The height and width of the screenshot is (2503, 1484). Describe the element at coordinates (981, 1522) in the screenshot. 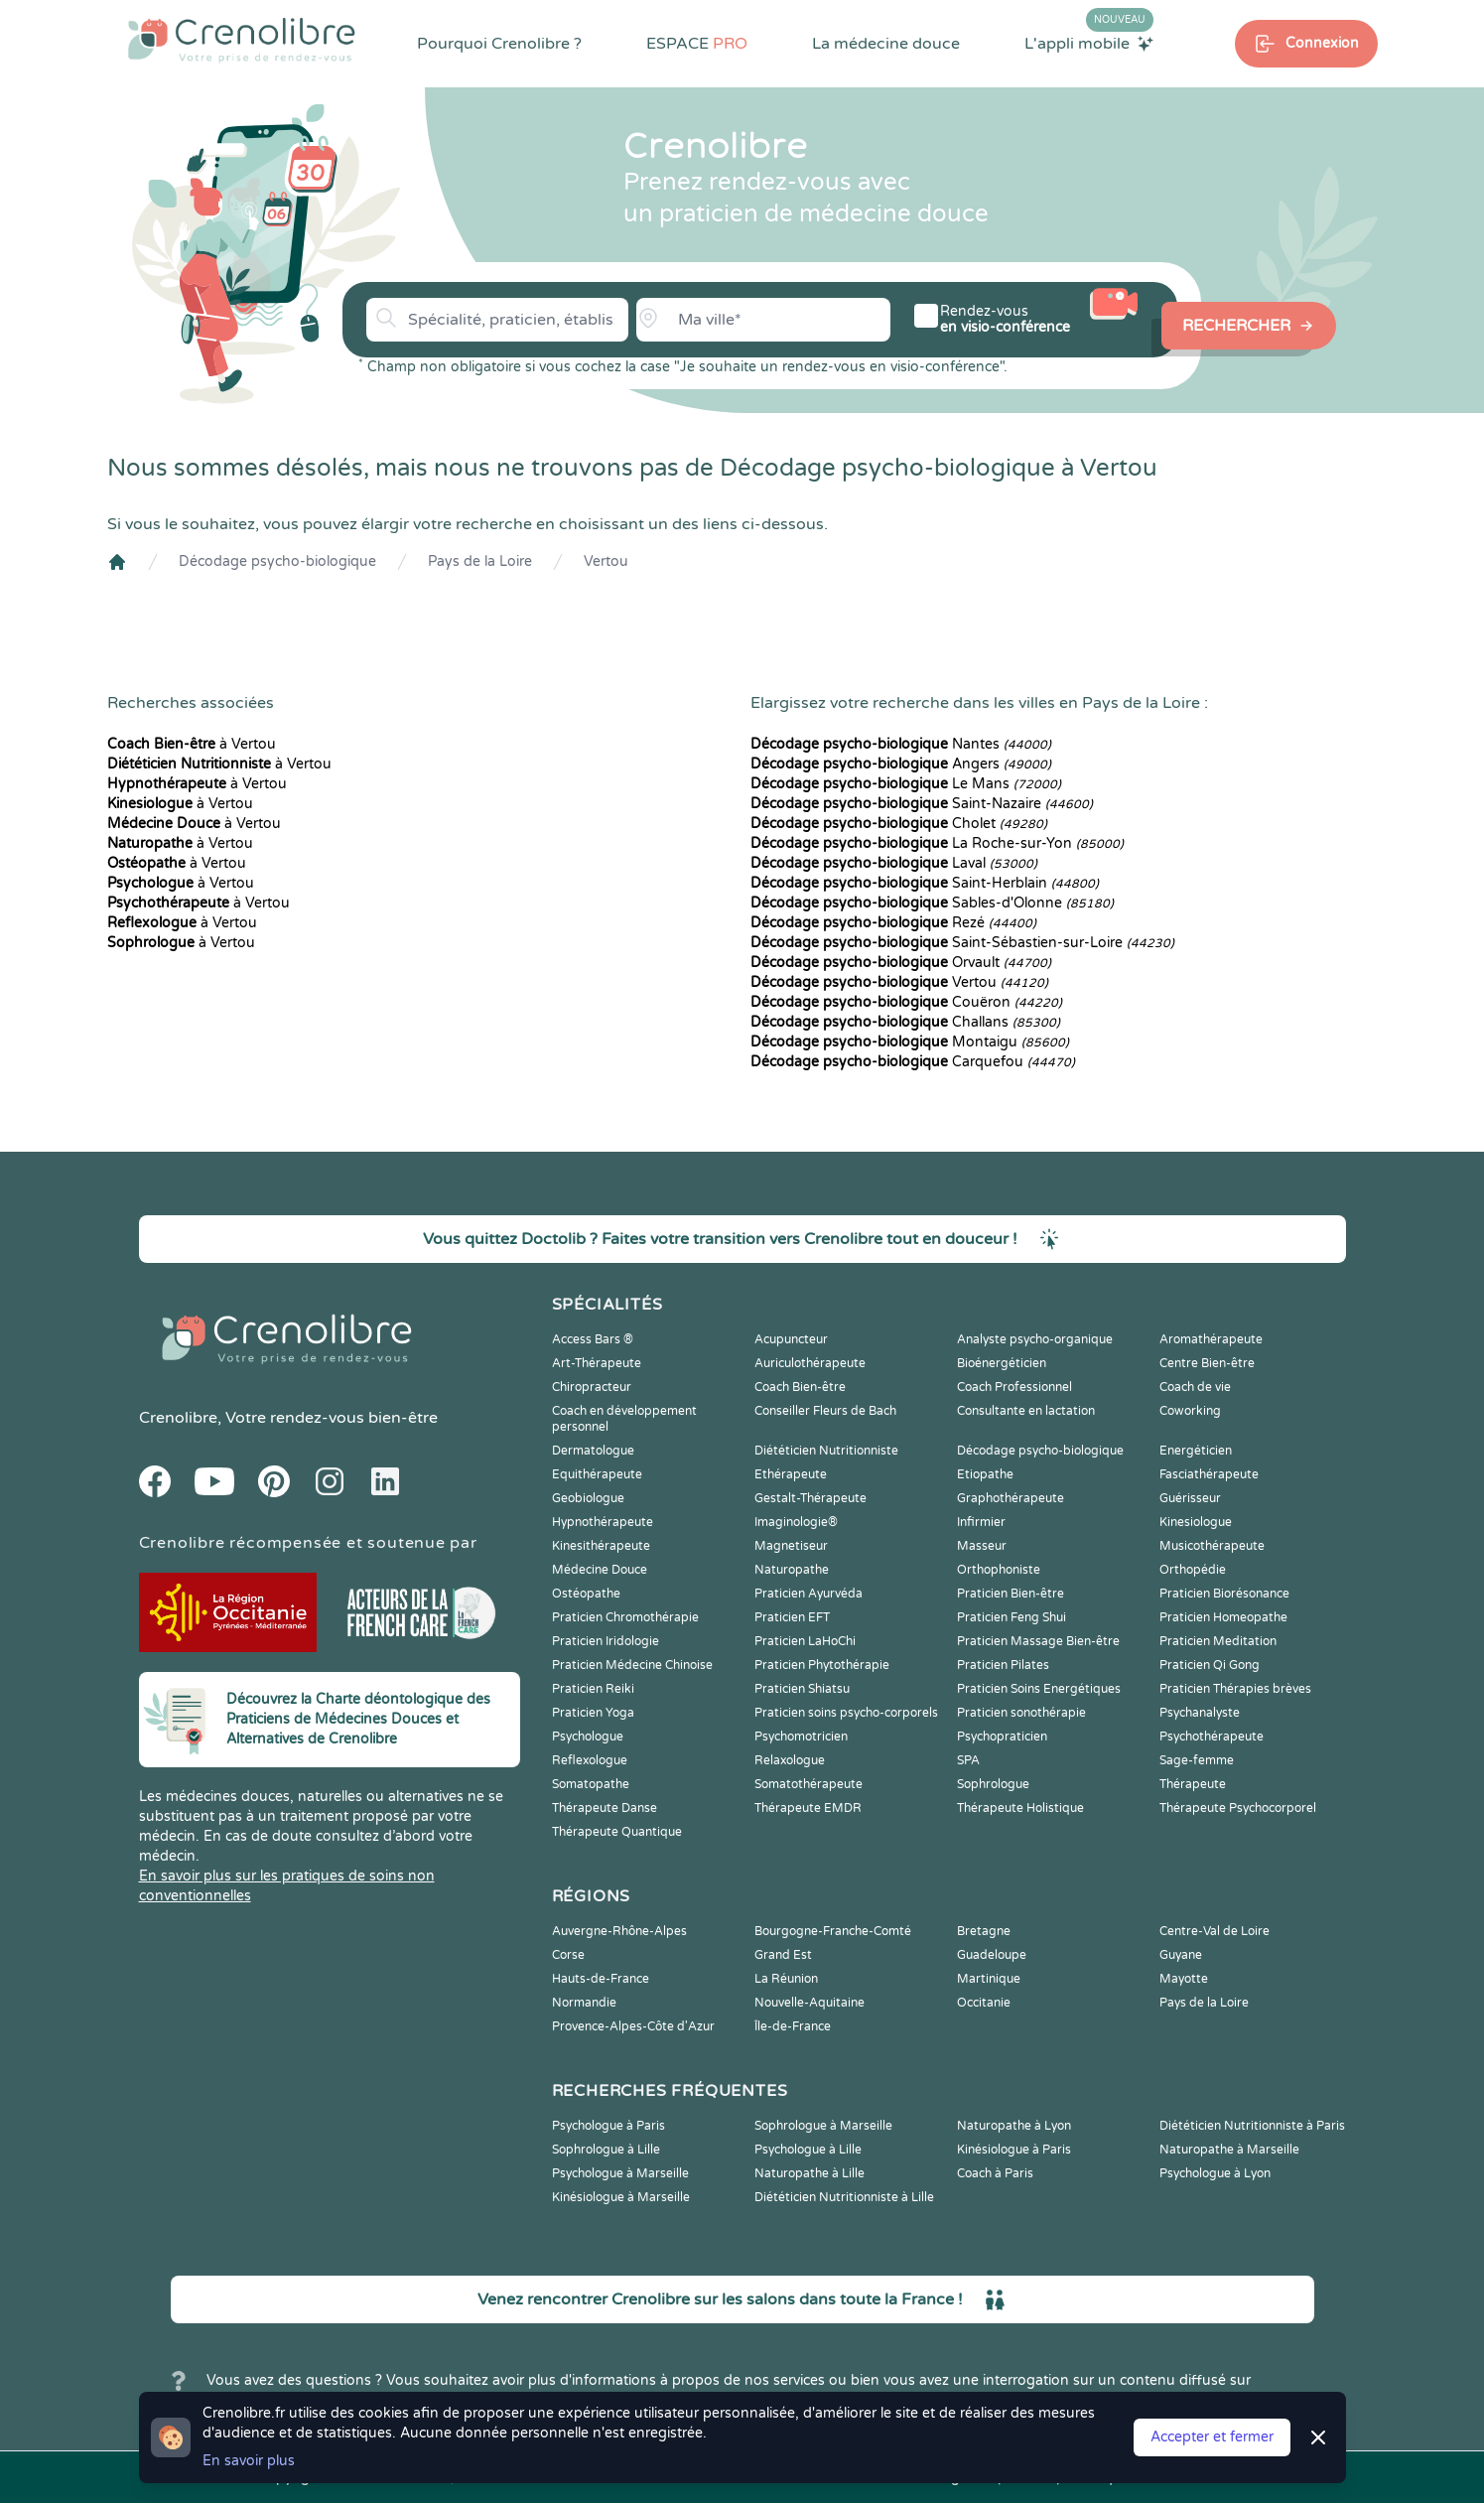

I see `Infirmier` at that location.